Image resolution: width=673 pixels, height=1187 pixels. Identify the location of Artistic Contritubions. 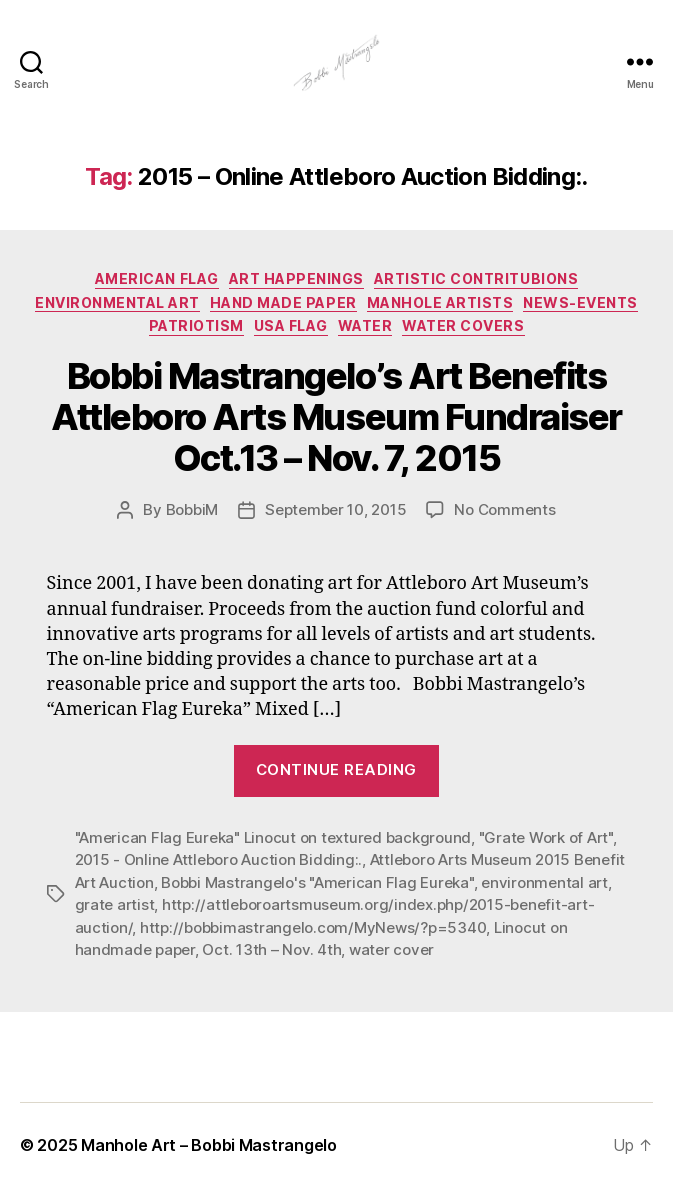
(476, 278).